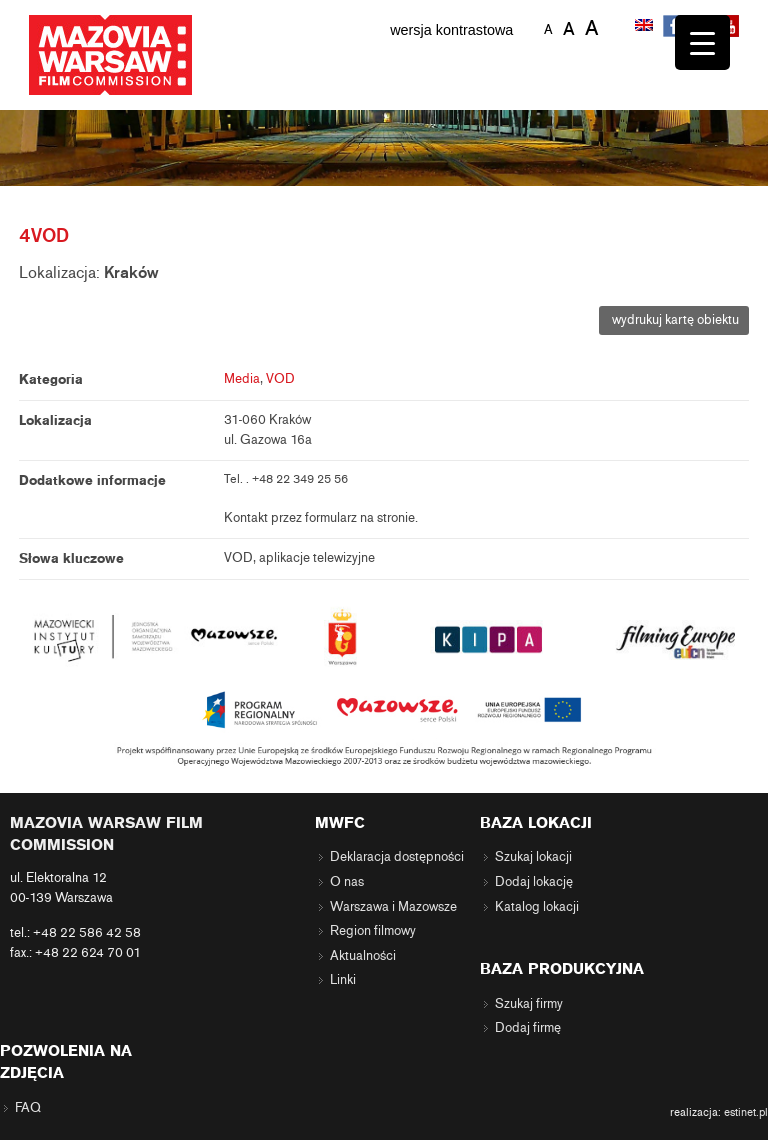 This screenshot has height=1140, width=768. I want to click on Media, so click(242, 379).